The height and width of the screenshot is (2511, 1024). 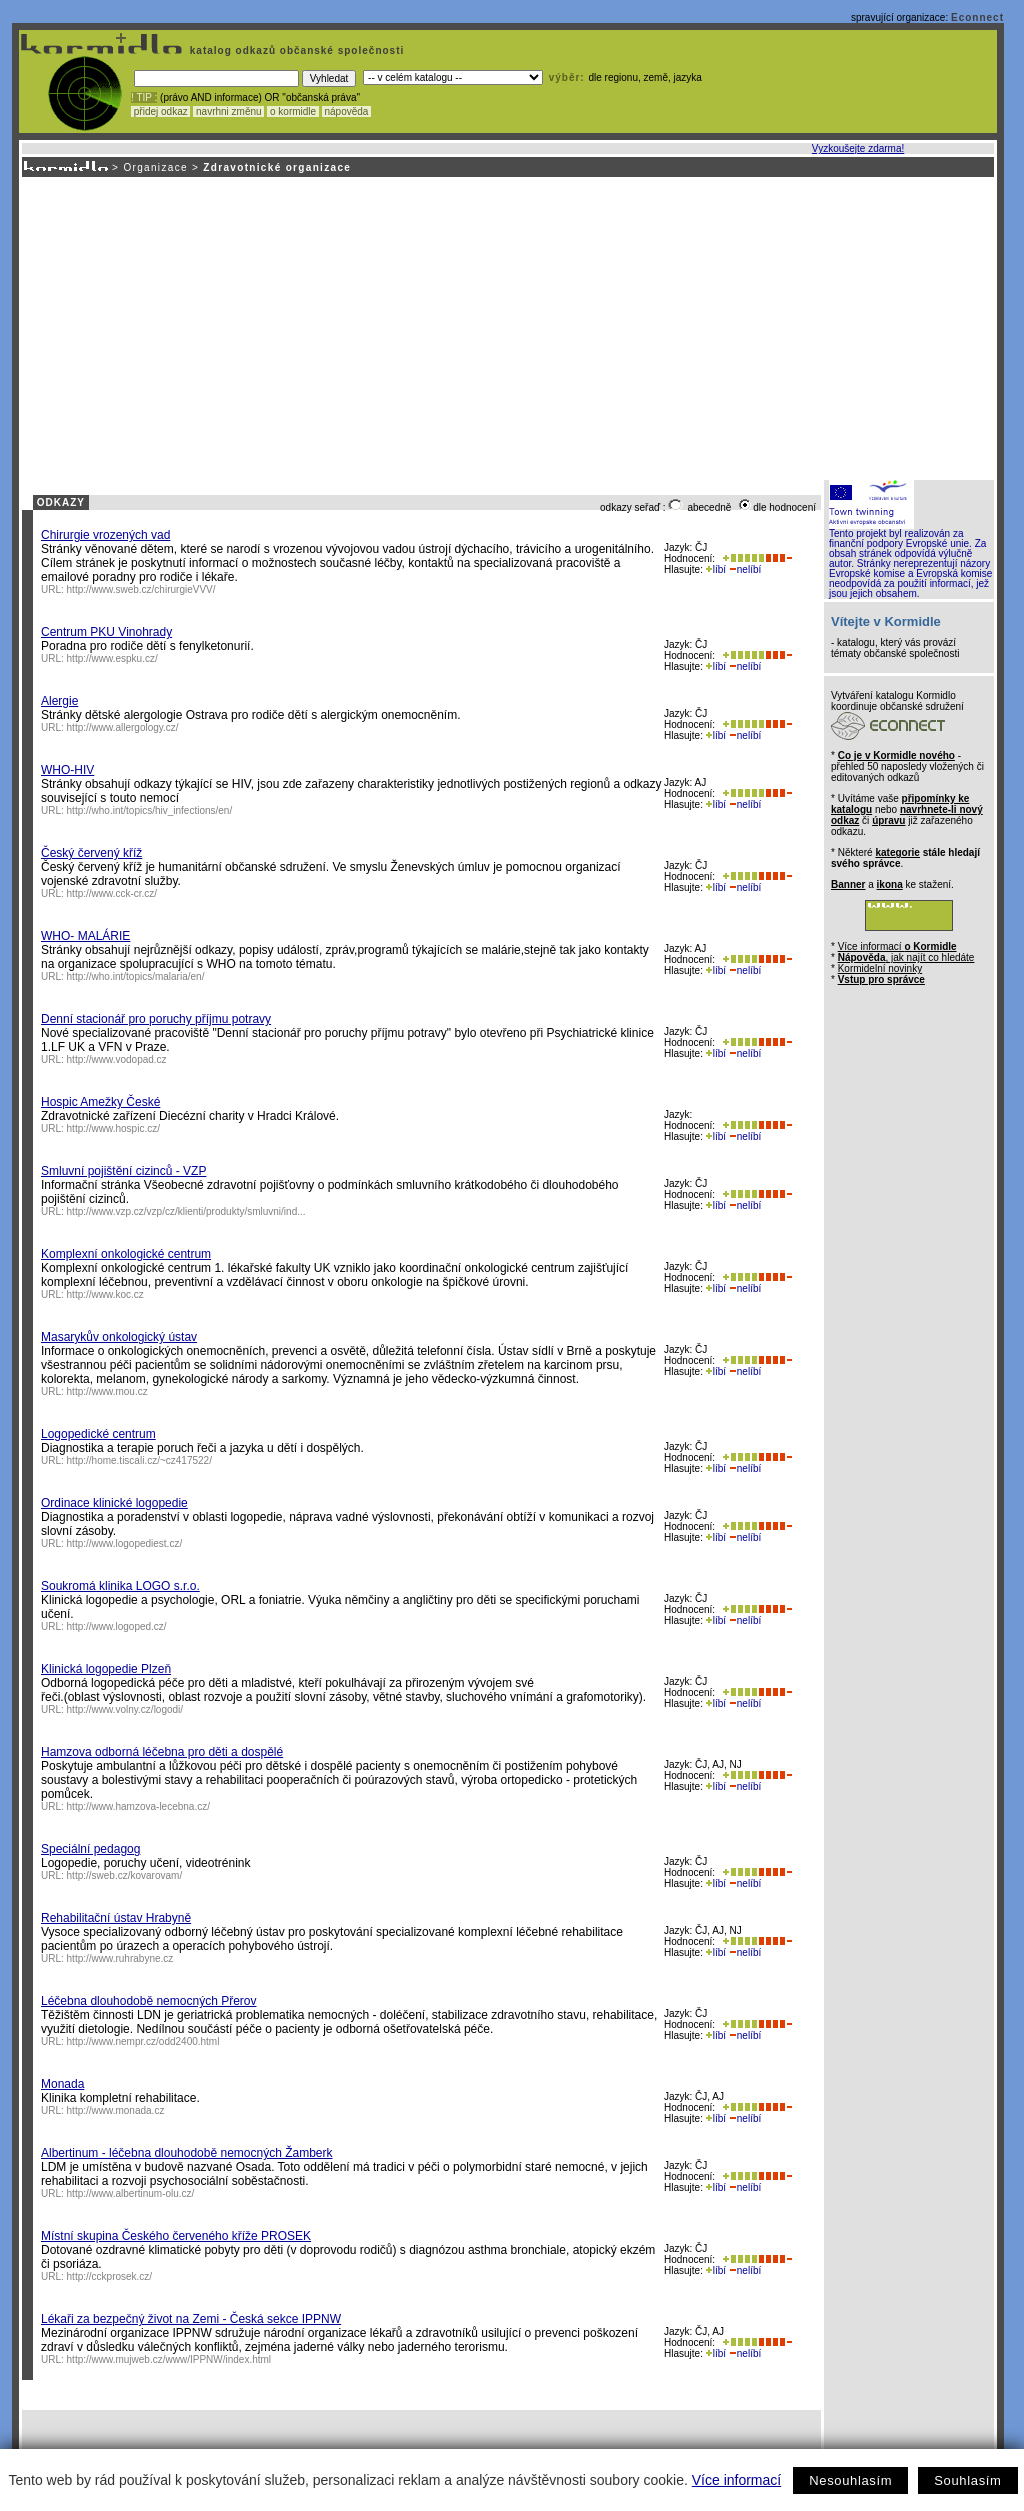 What do you see at coordinates (107, 1391) in the screenshot?
I see `http://www.mou.cz` at bounding box center [107, 1391].